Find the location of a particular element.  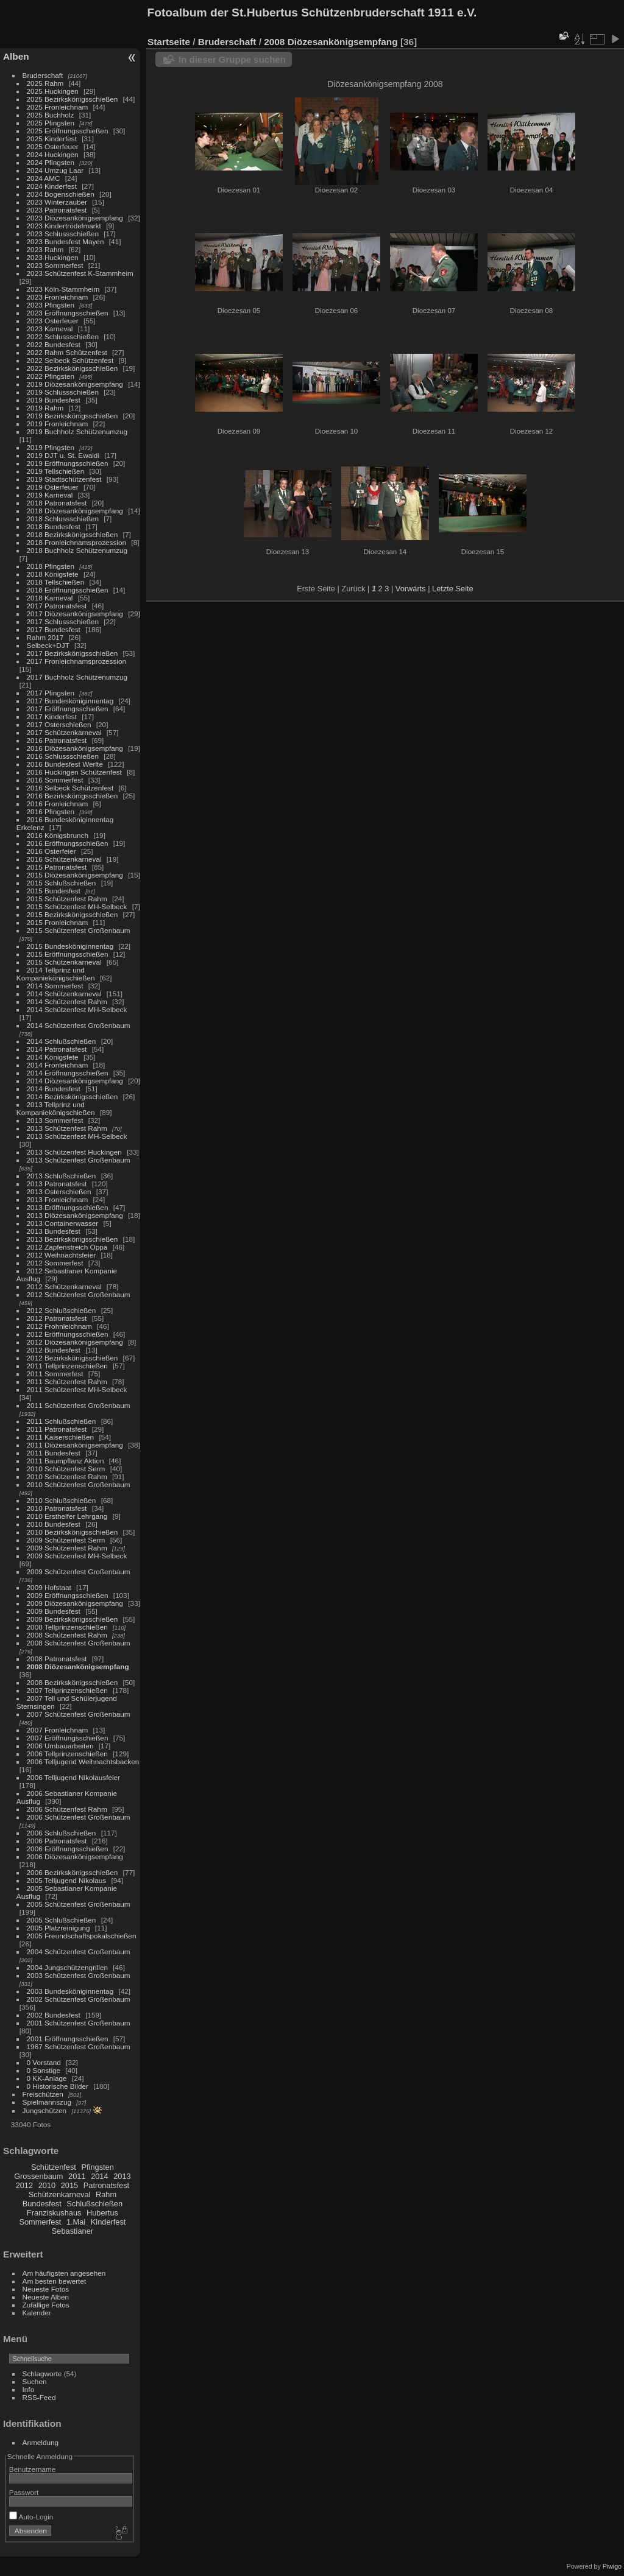

Bundesfest is located at coordinates (42, 2203).